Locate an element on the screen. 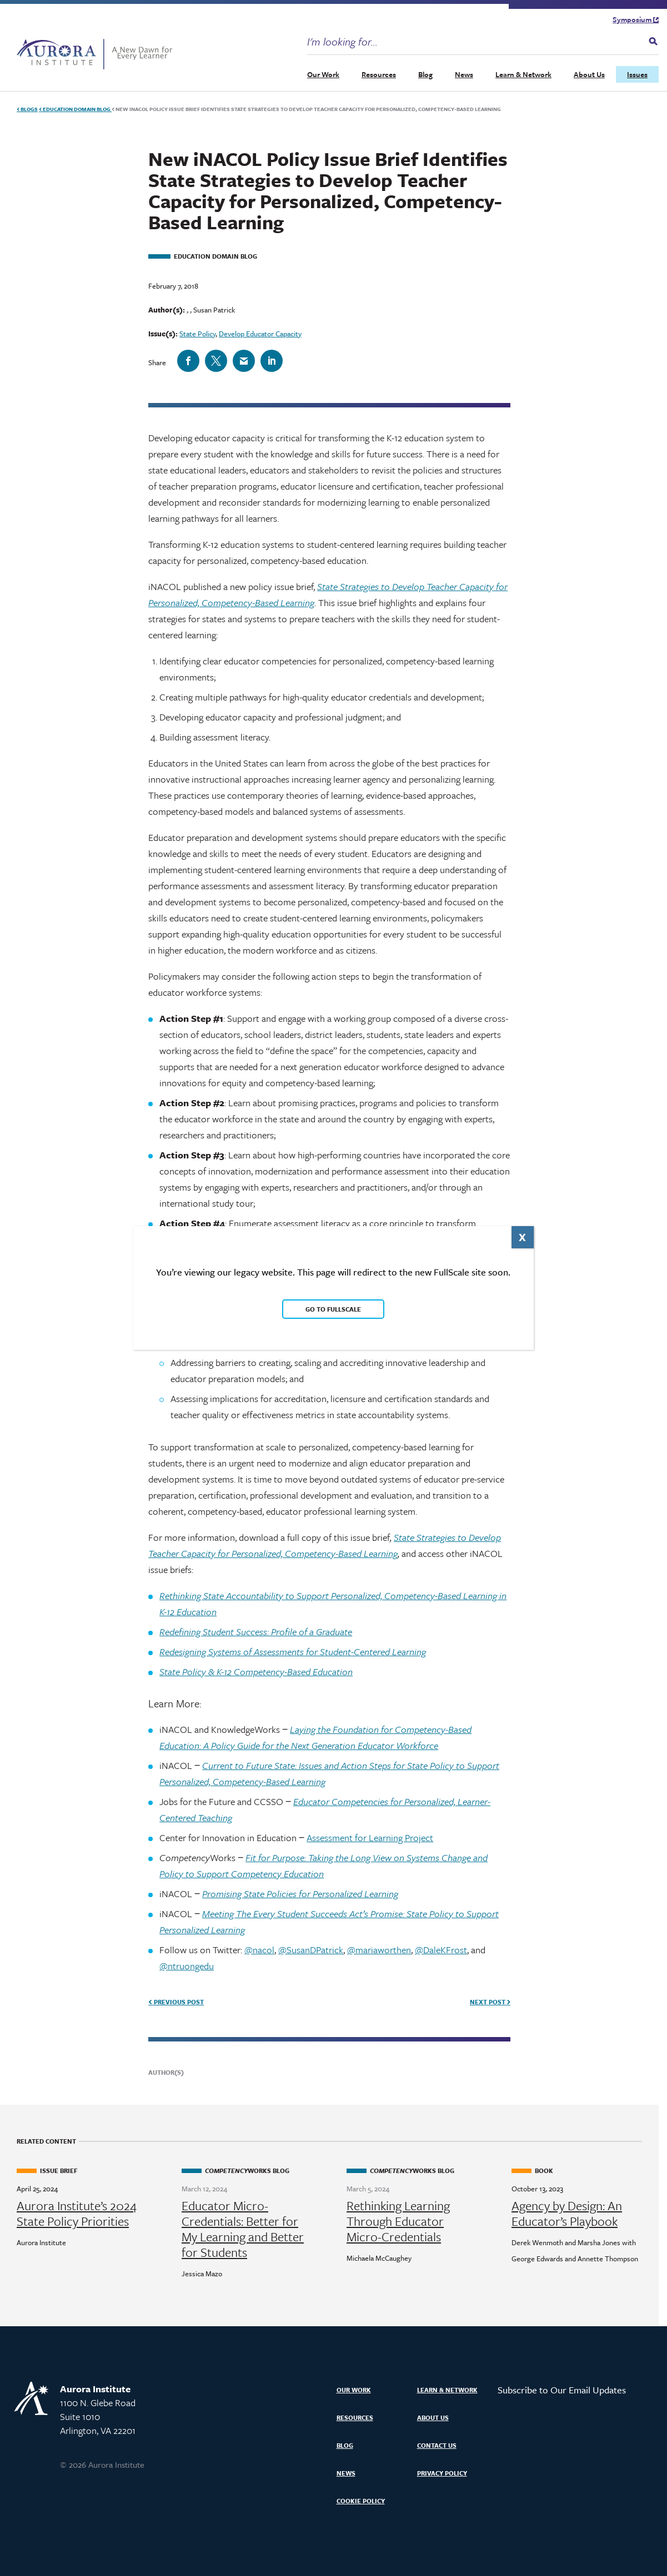 Image resolution: width=667 pixels, height=2576 pixels. Previous Post is located at coordinates (176, 2002).